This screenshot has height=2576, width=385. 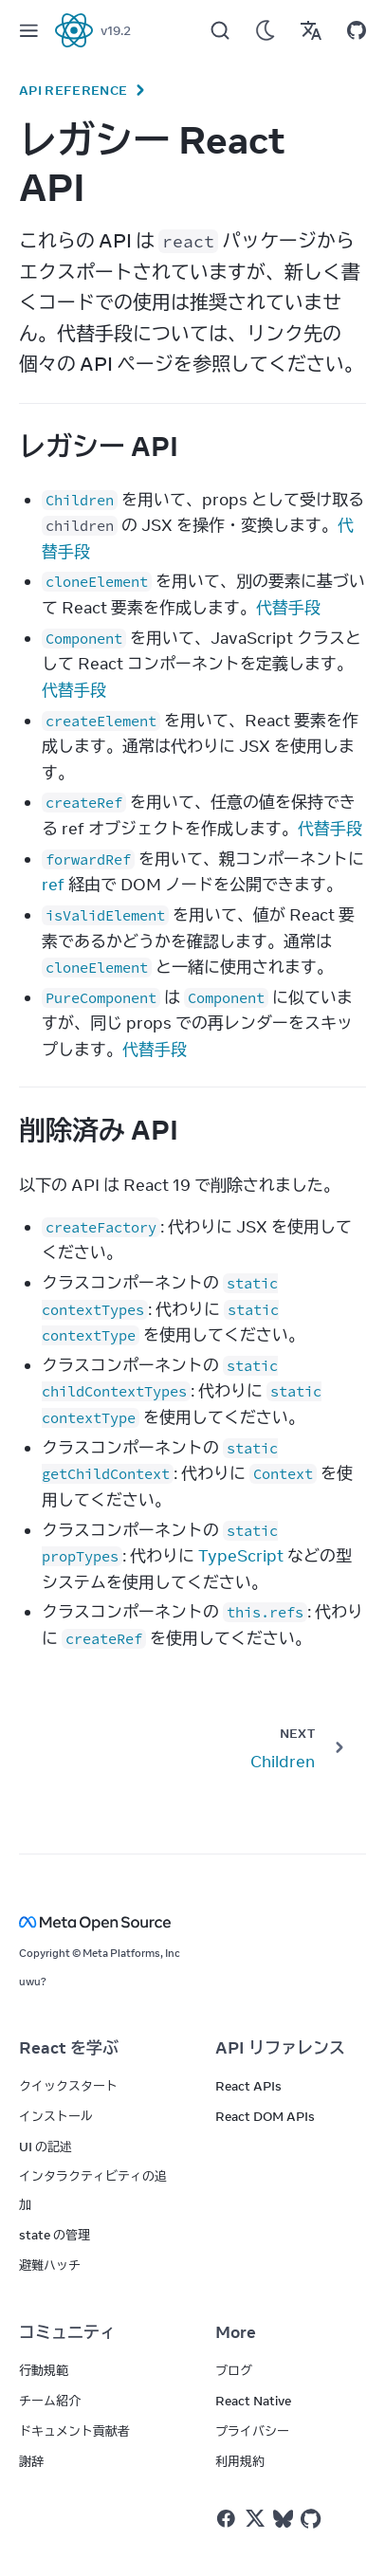 I want to click on v19.2, so click(x=116, y=30).